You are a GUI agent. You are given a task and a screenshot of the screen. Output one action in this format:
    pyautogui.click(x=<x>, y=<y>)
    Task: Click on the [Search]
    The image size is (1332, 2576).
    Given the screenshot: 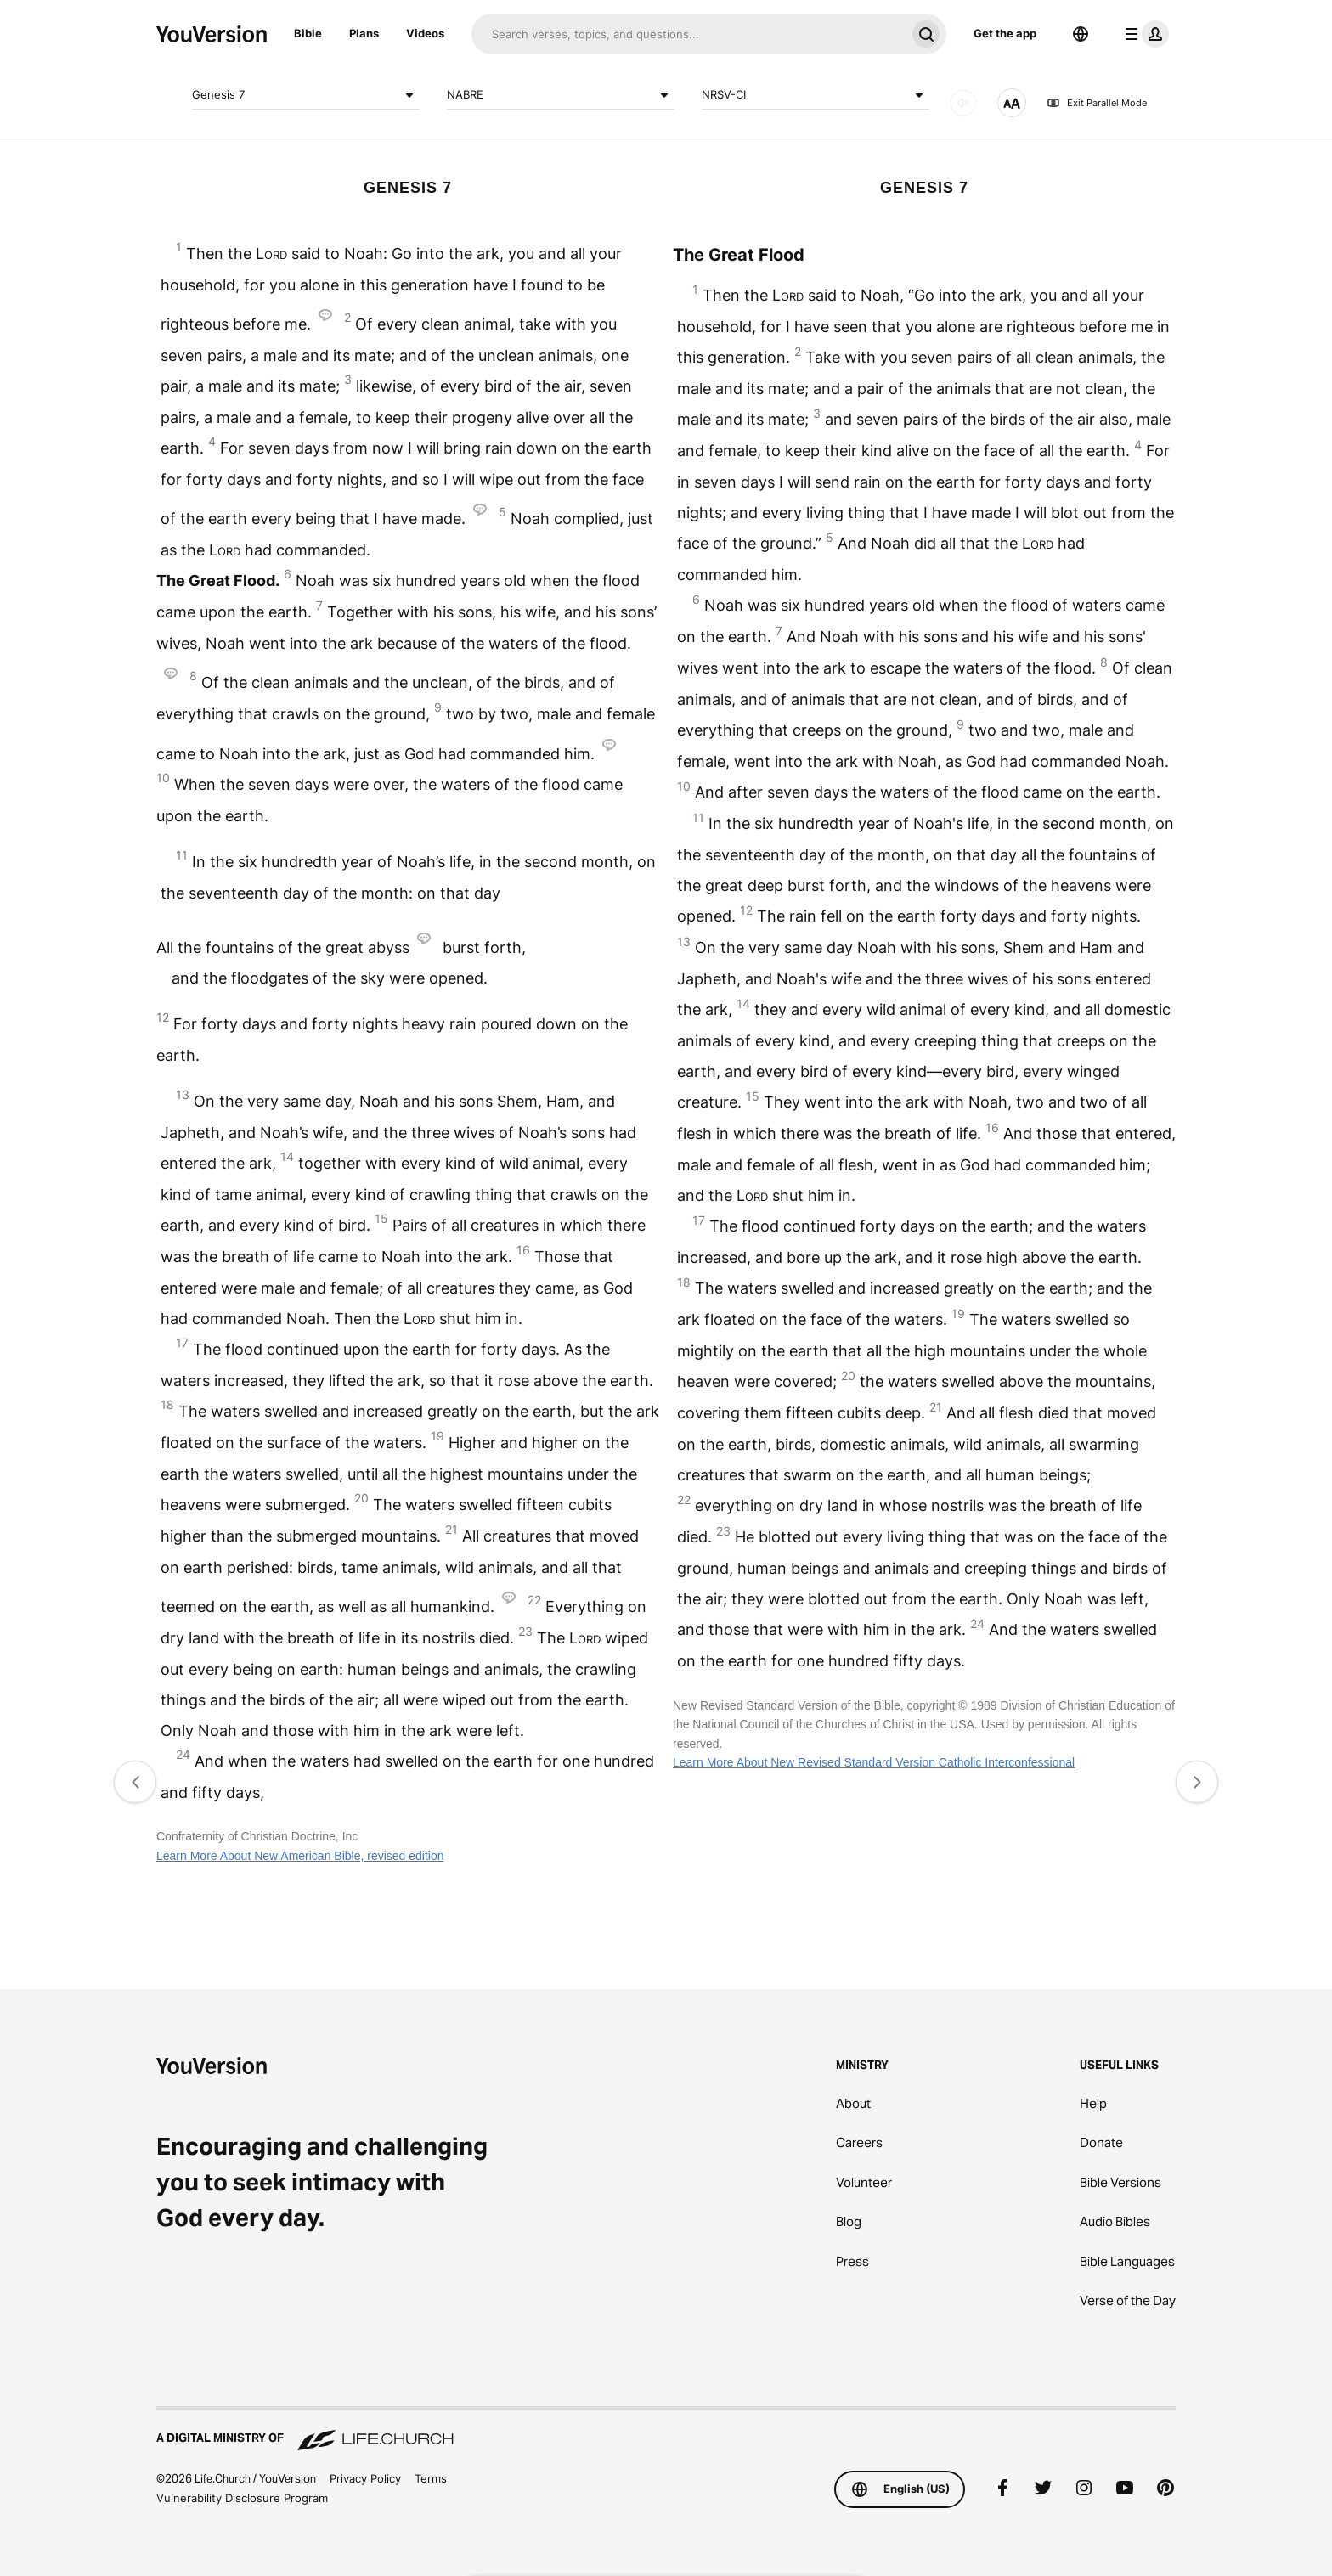 What is the action you would take?
    pyautogui.click(x=688, y=34)
    